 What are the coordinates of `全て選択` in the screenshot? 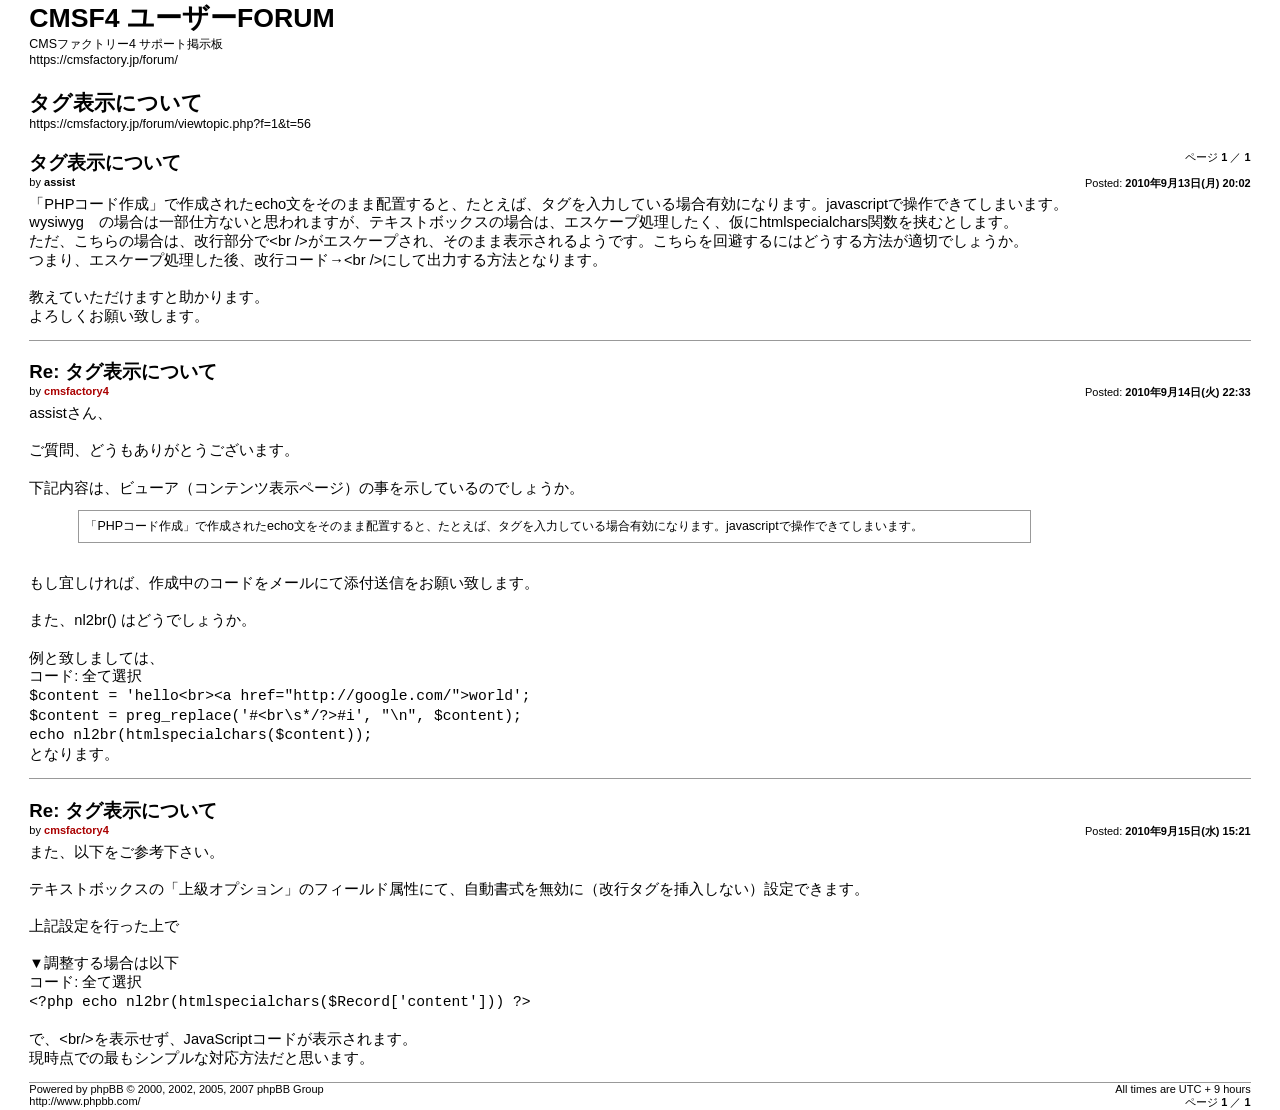 It's located at (112, 676).